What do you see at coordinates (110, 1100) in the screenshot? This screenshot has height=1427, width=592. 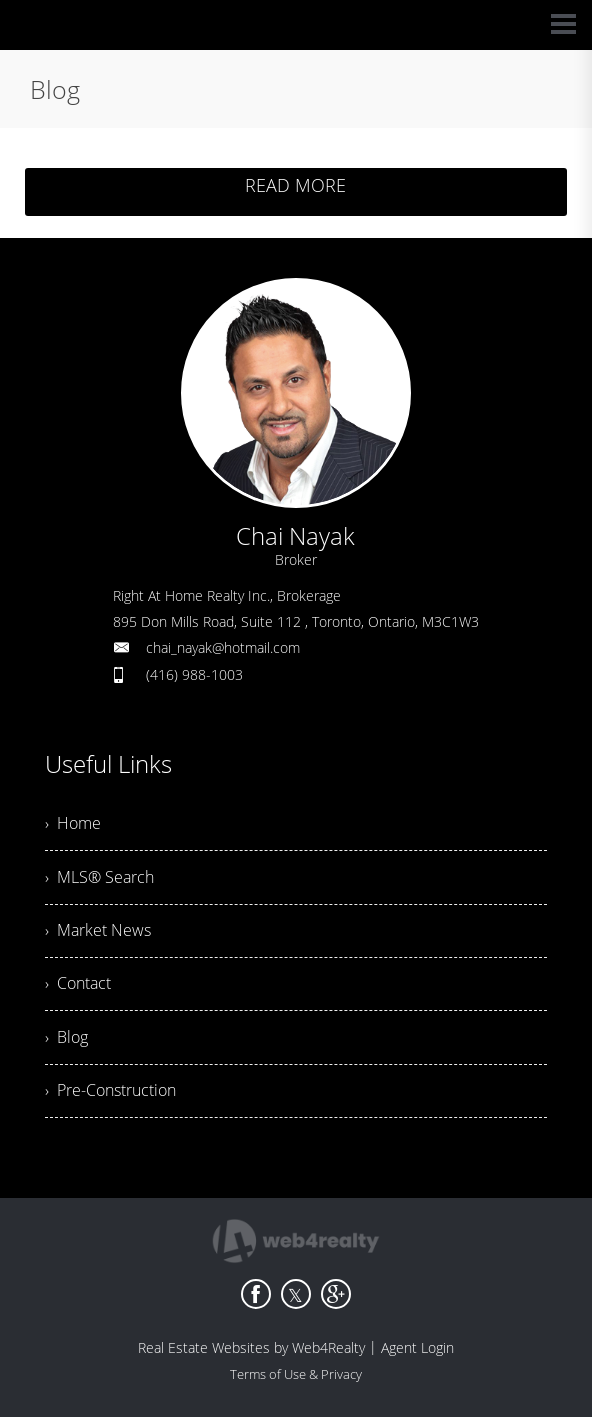 I see `› Pre-Construction` at bounding box center [110, 1100].